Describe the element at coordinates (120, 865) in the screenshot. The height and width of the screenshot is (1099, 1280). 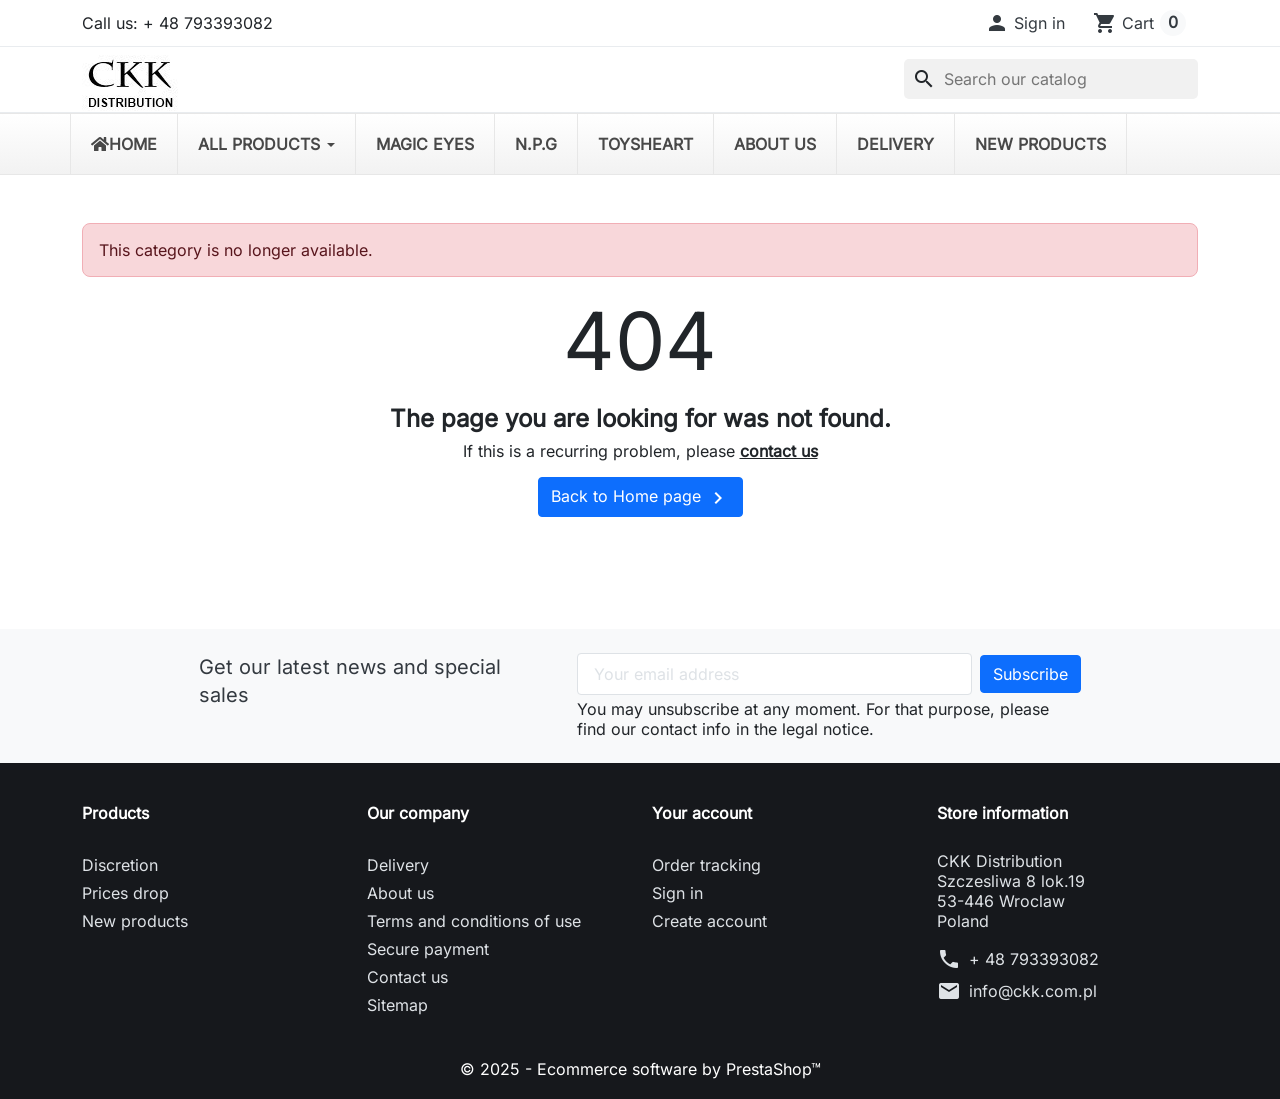
I see `Discretion` at that location.